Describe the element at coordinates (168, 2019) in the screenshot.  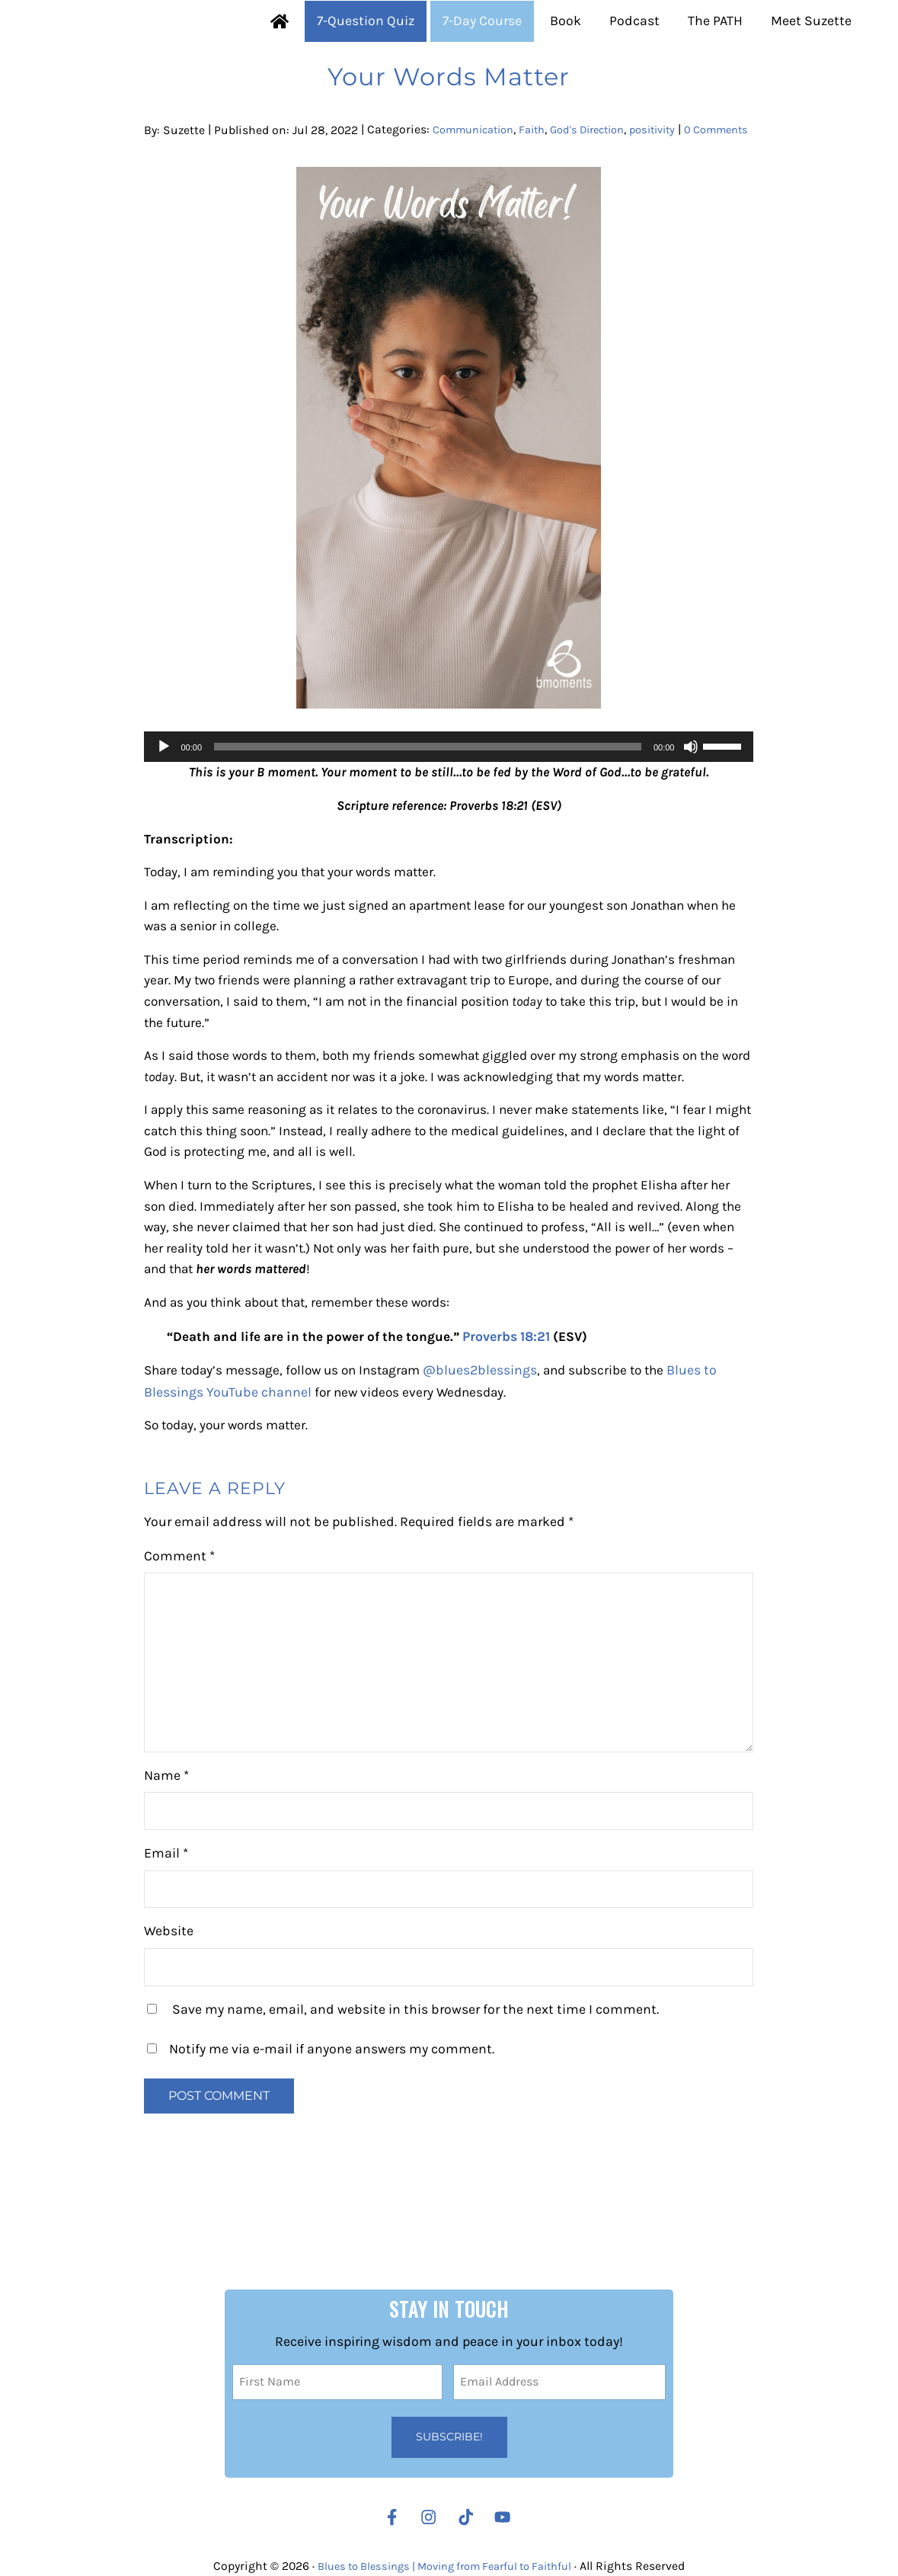
I see `Website` at that location.